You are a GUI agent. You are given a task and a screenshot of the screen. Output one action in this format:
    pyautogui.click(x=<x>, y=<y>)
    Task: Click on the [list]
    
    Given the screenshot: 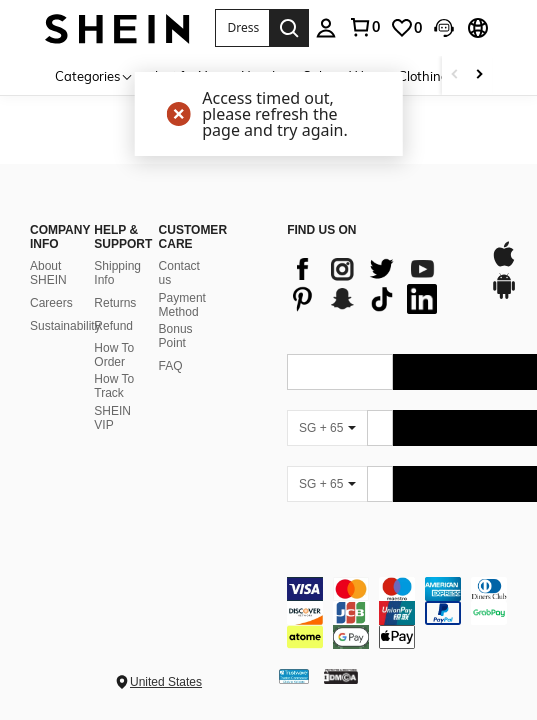 What is the action you would take?
    pyautogui.click(x=378, y=284)
    